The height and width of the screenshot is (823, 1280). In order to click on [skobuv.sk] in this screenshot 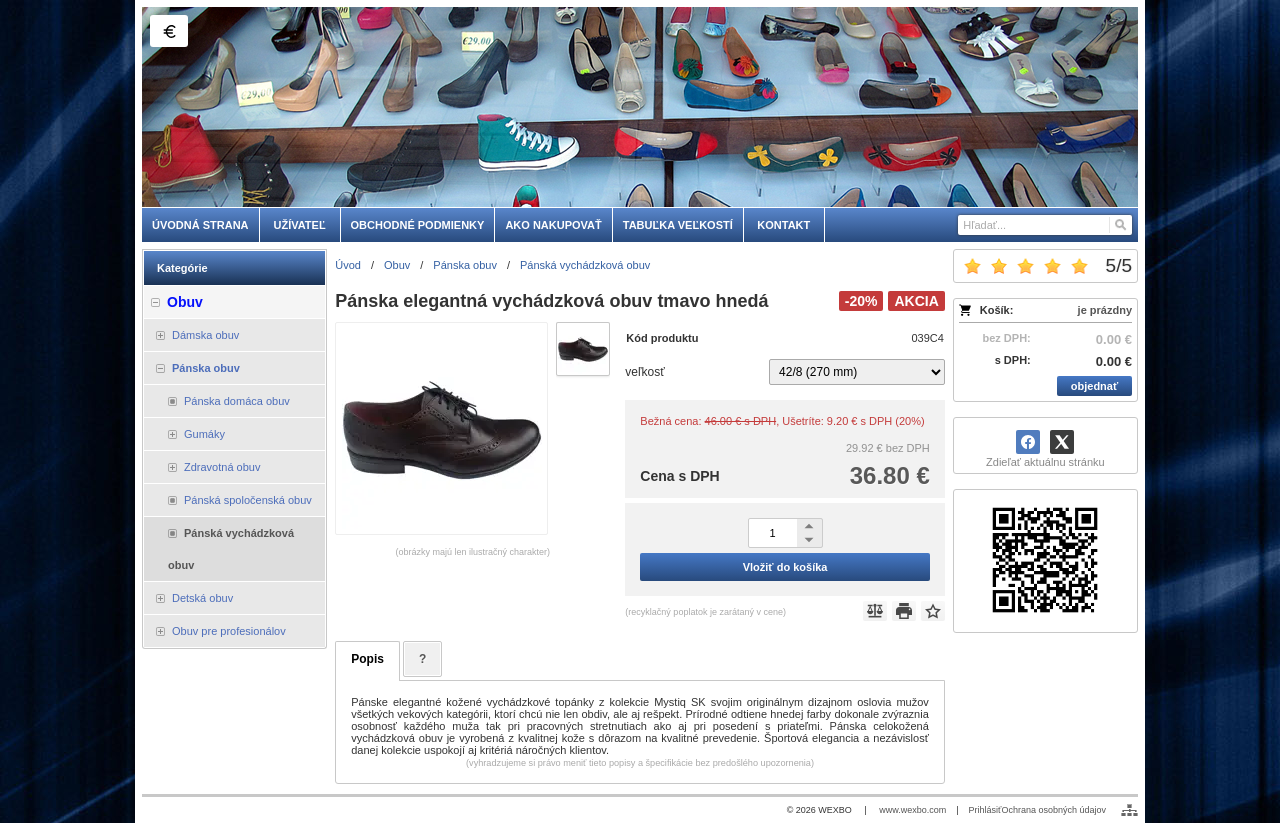, I will do `click(640, 107)`.